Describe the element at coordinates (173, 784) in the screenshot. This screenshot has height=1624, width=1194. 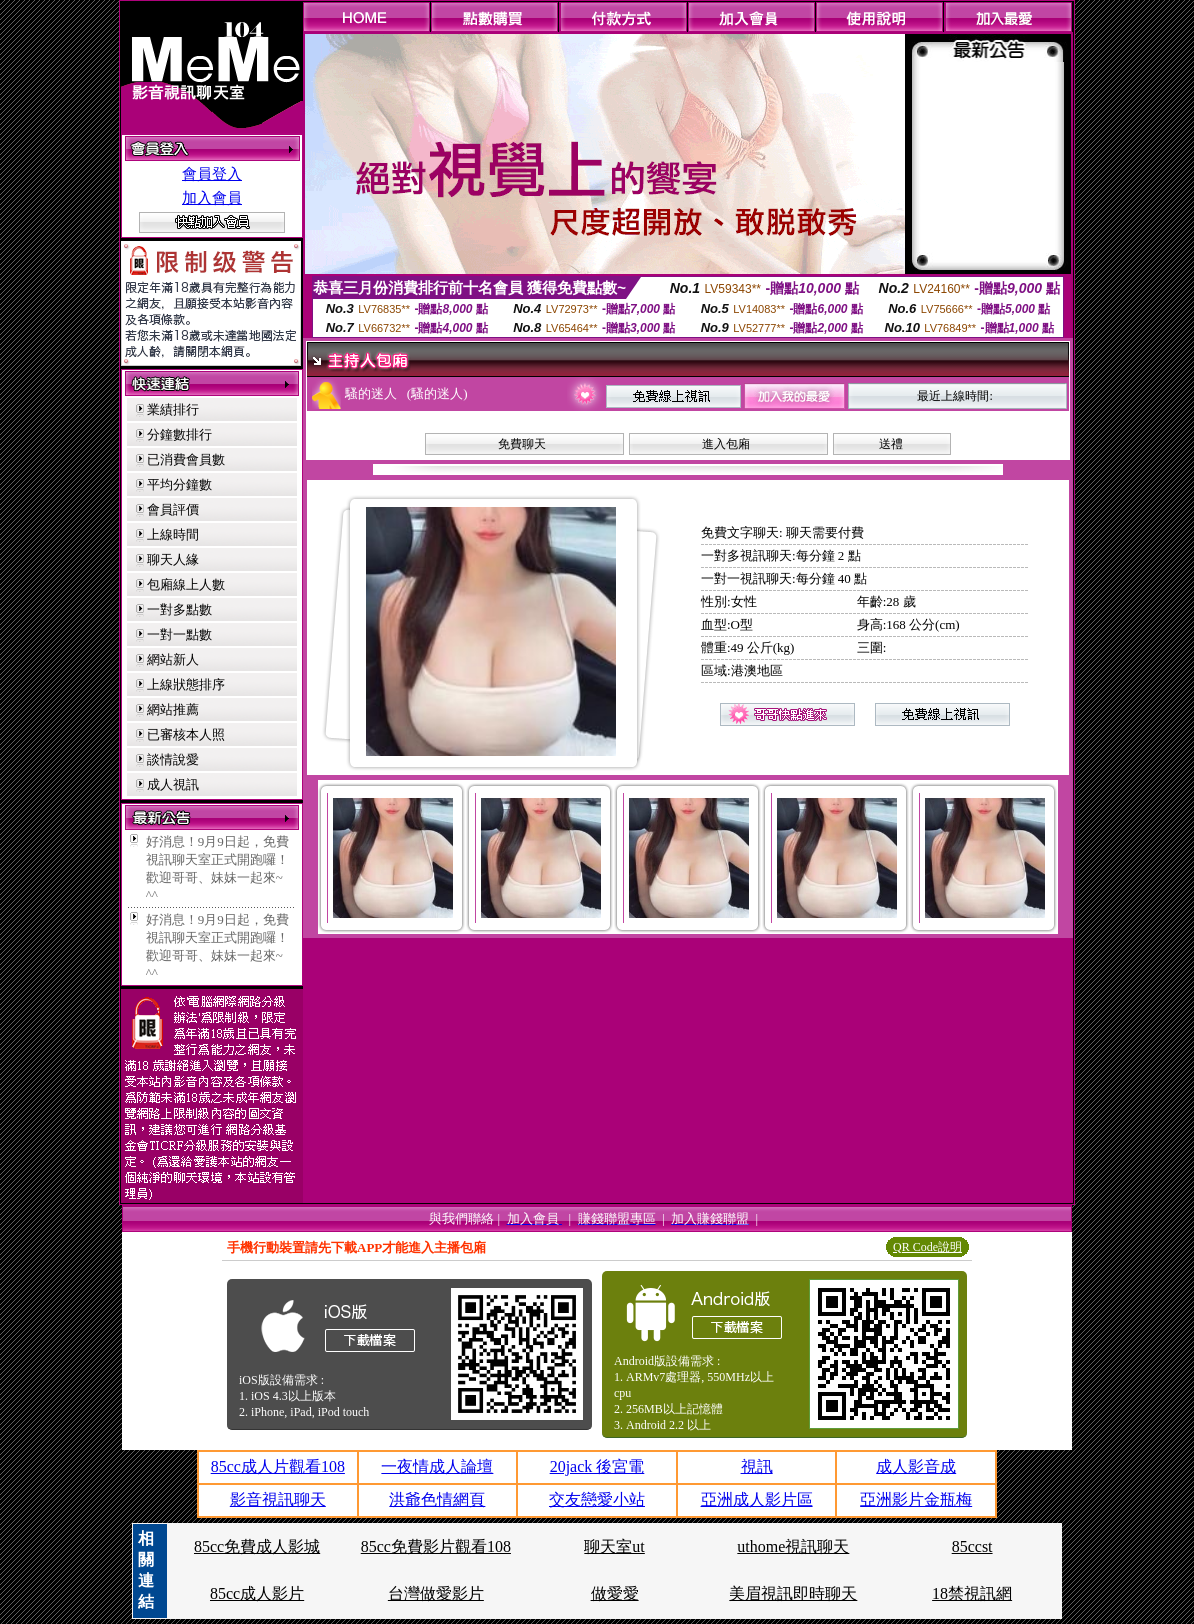
I see `成人視訊` at that location.